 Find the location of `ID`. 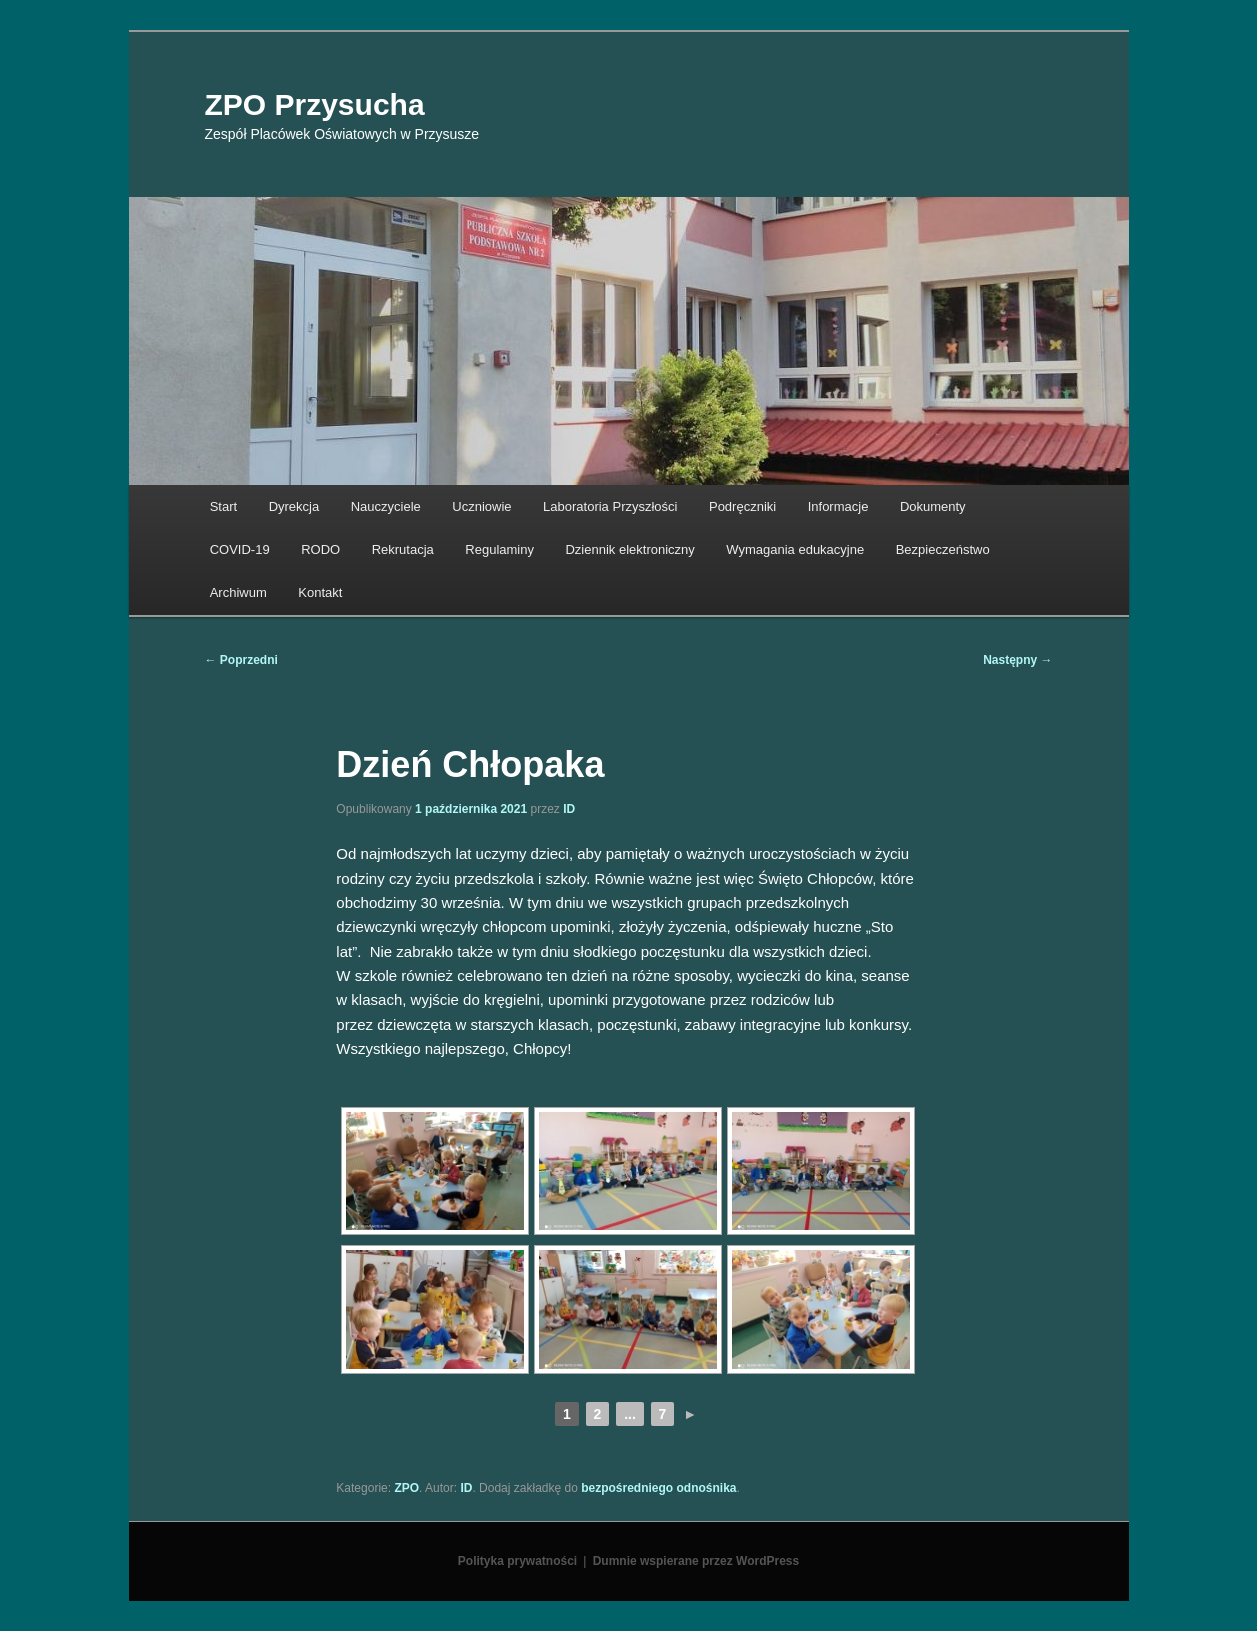

ID is located at coordinates (569, 809).